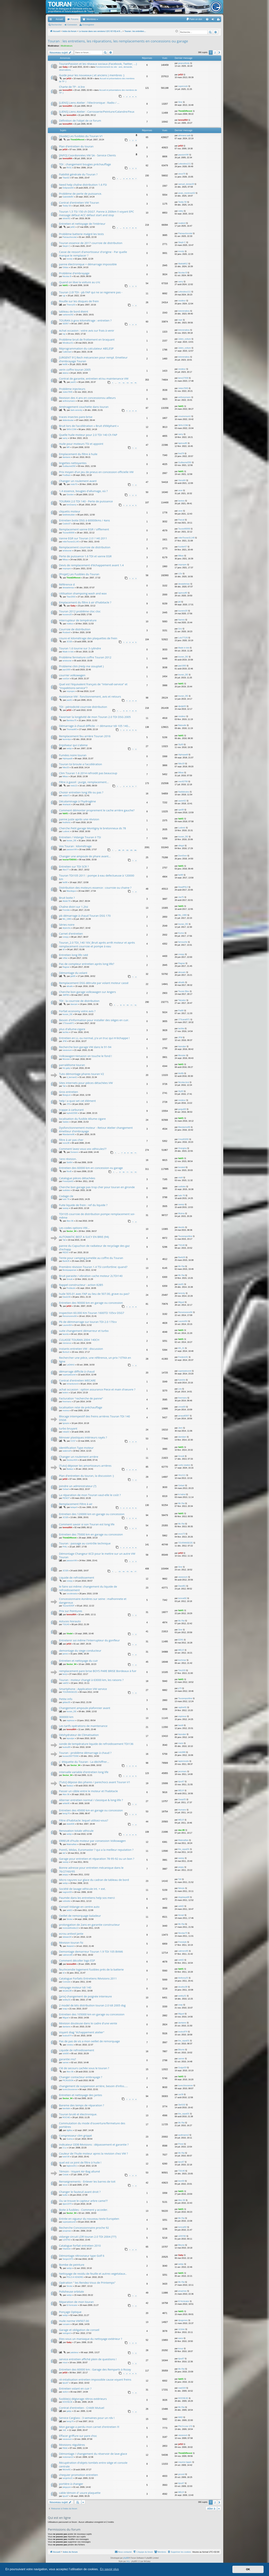 Image resolution: width=269 pixels, height=2576 pixels. What do you see at coordinates (83, 2210) in the screenshot?
I see `Boite à fusibles - Comment y acceder.` at bounding box center [83, 2210].